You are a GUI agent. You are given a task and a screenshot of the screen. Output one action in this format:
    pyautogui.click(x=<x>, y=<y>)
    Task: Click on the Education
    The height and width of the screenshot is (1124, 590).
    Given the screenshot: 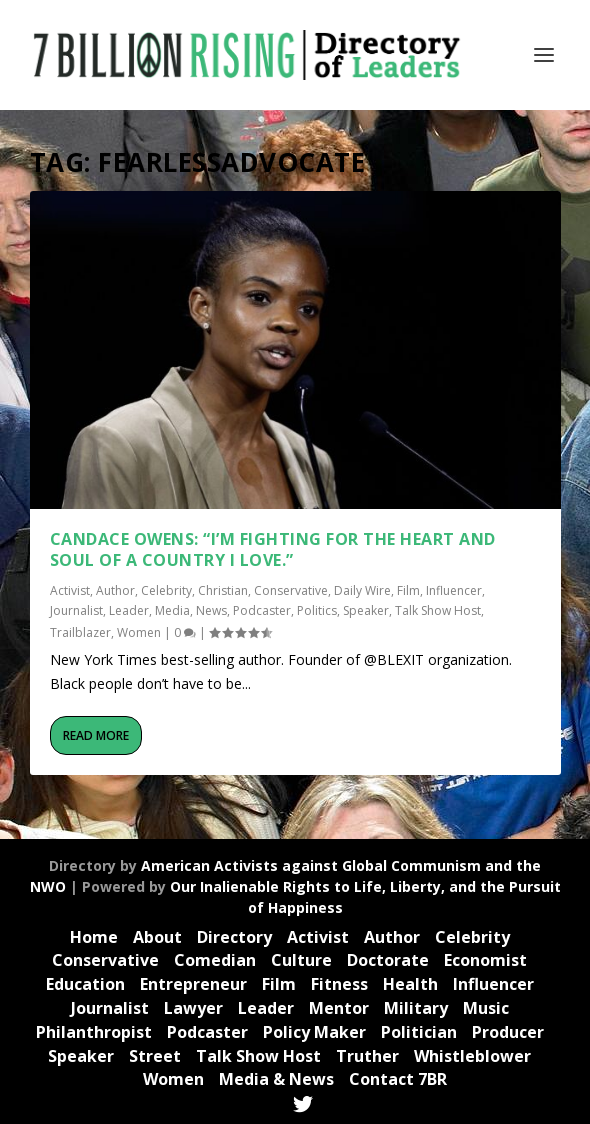 What is the action you would take?
    pyautogui.click(x=85, y=984)
    